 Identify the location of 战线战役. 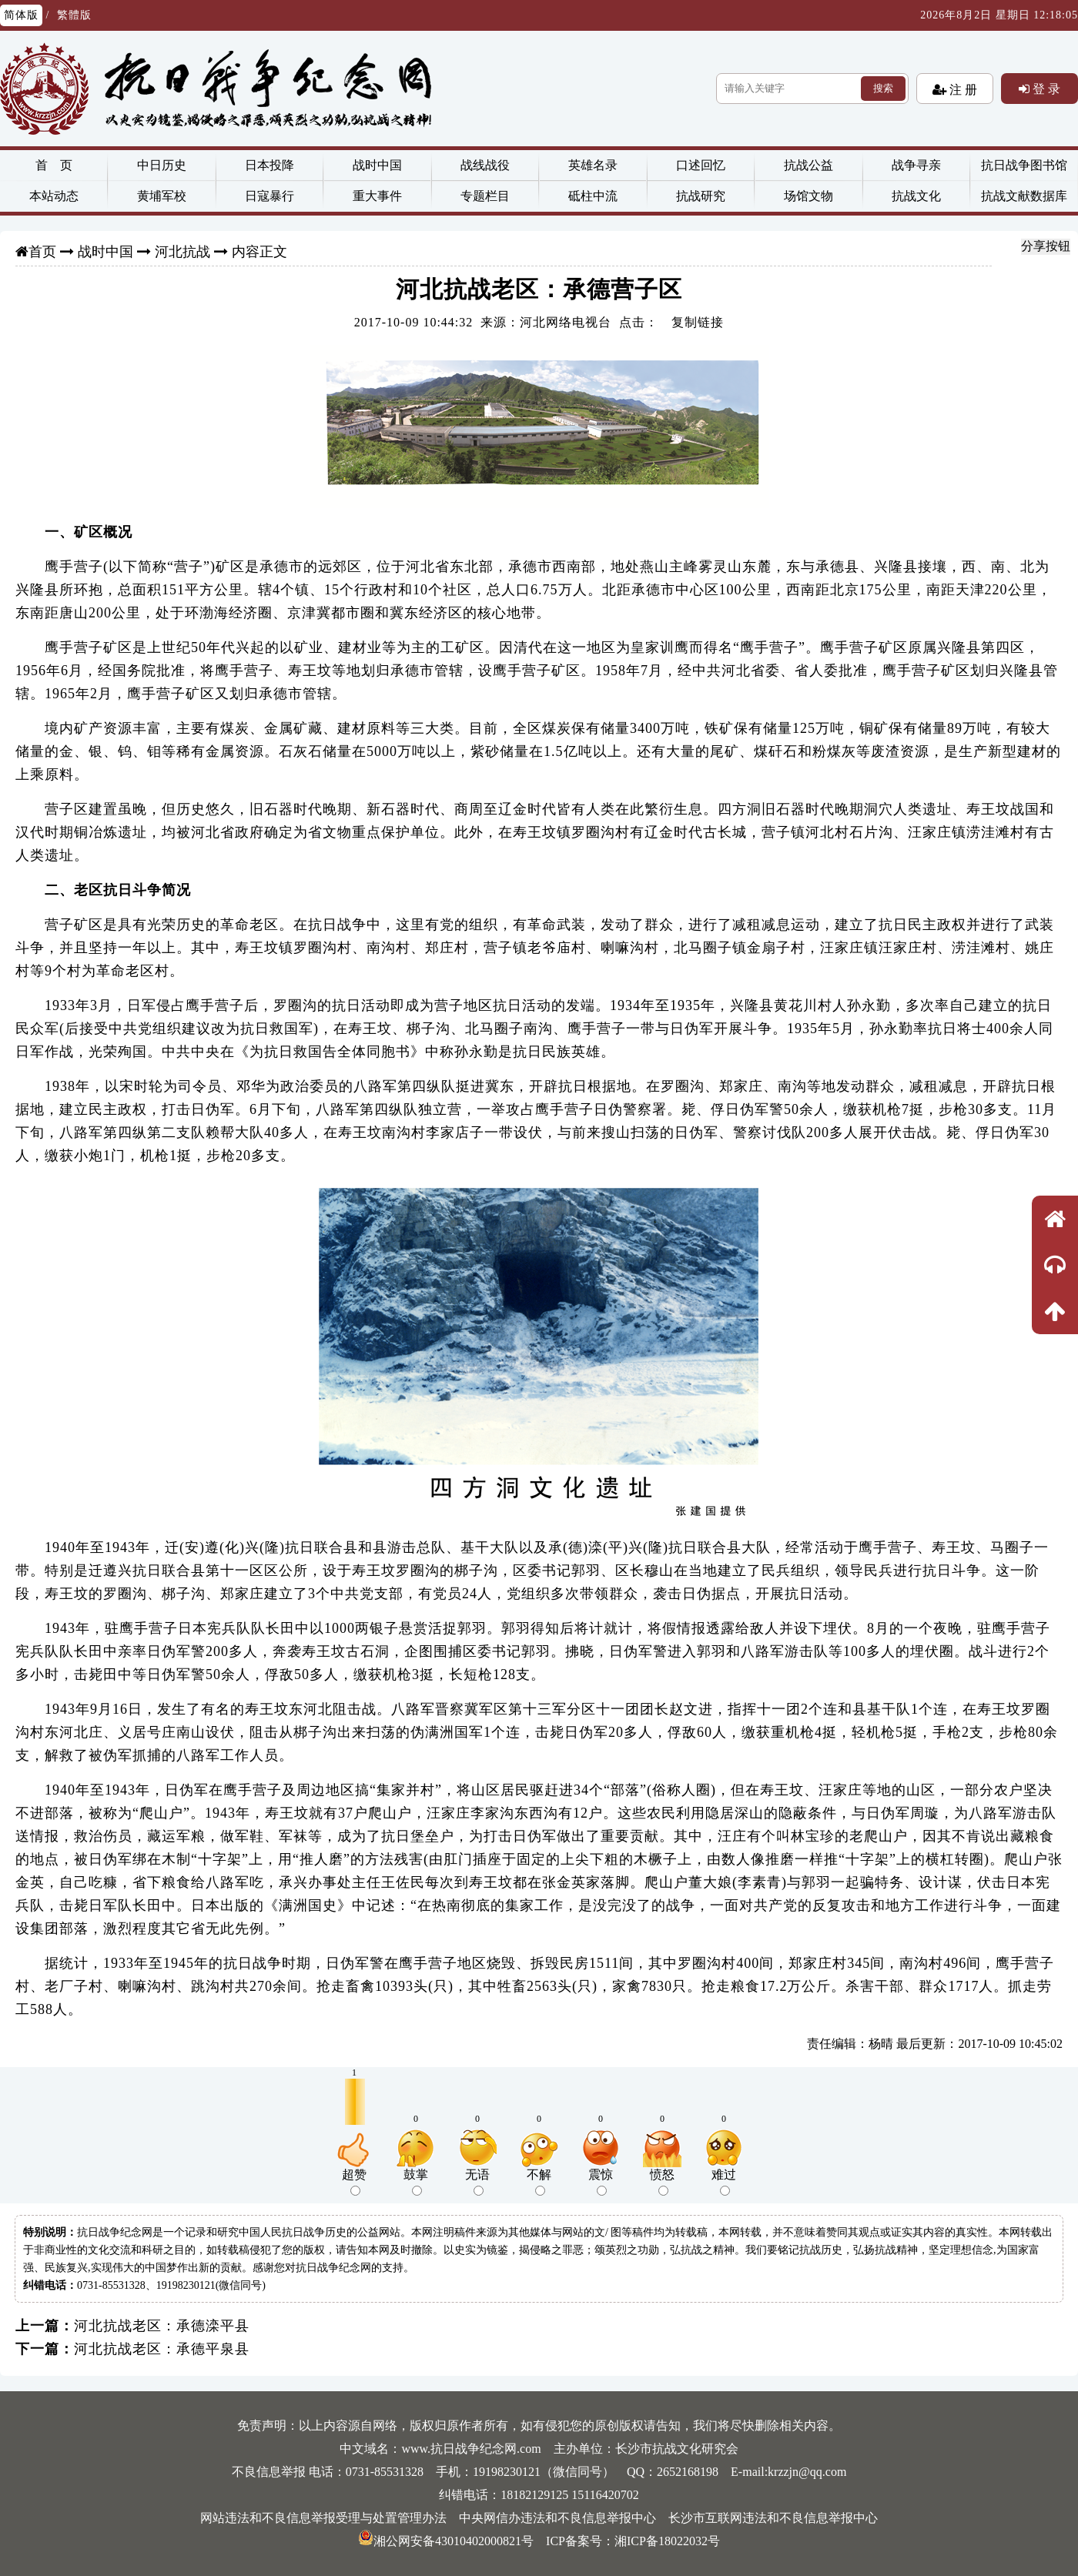
(485, 165).